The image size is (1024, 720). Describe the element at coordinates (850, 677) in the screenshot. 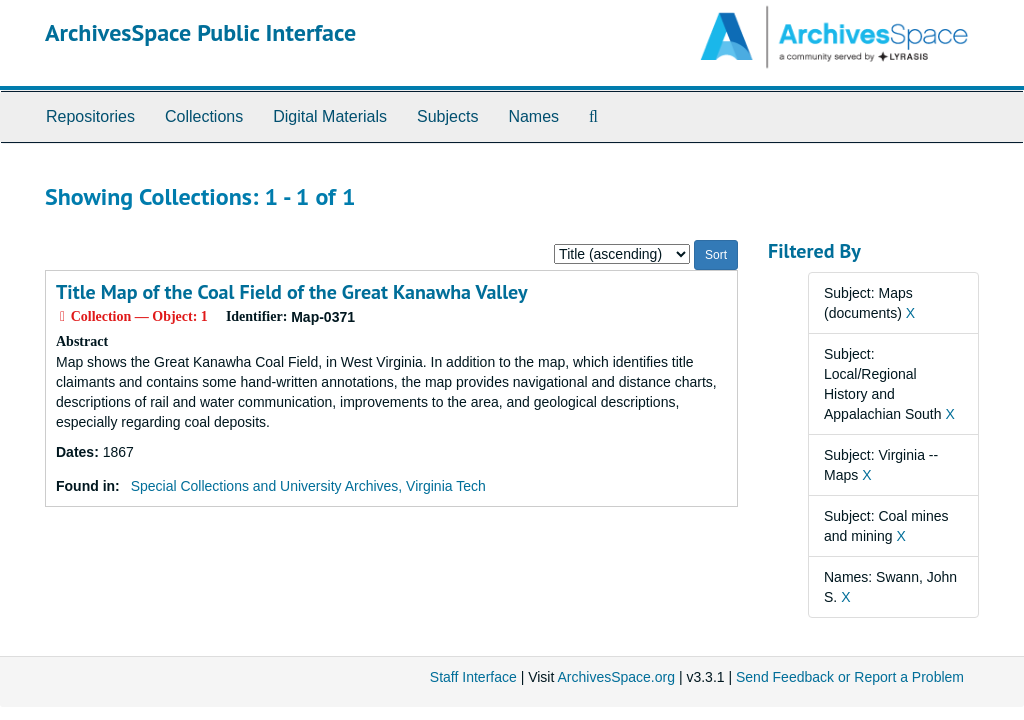

I see `Send Feedback or Report a Problem` at that location.